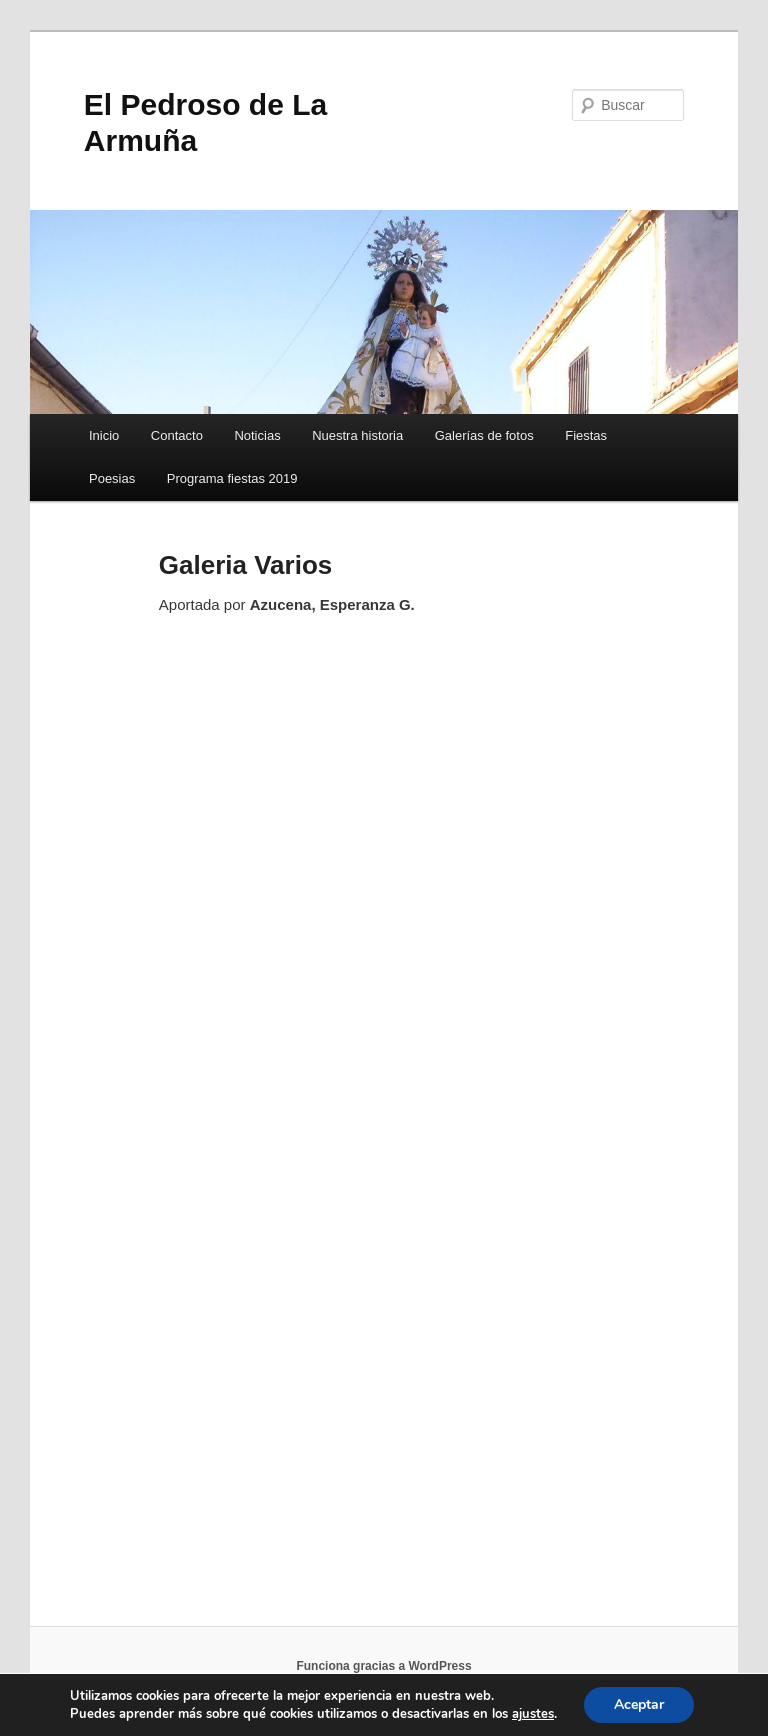 This screenshot has width=768, height=1736. Describe the element at coordinates (639, 1704) in the screenshot. I see `Aceptar` at that location.